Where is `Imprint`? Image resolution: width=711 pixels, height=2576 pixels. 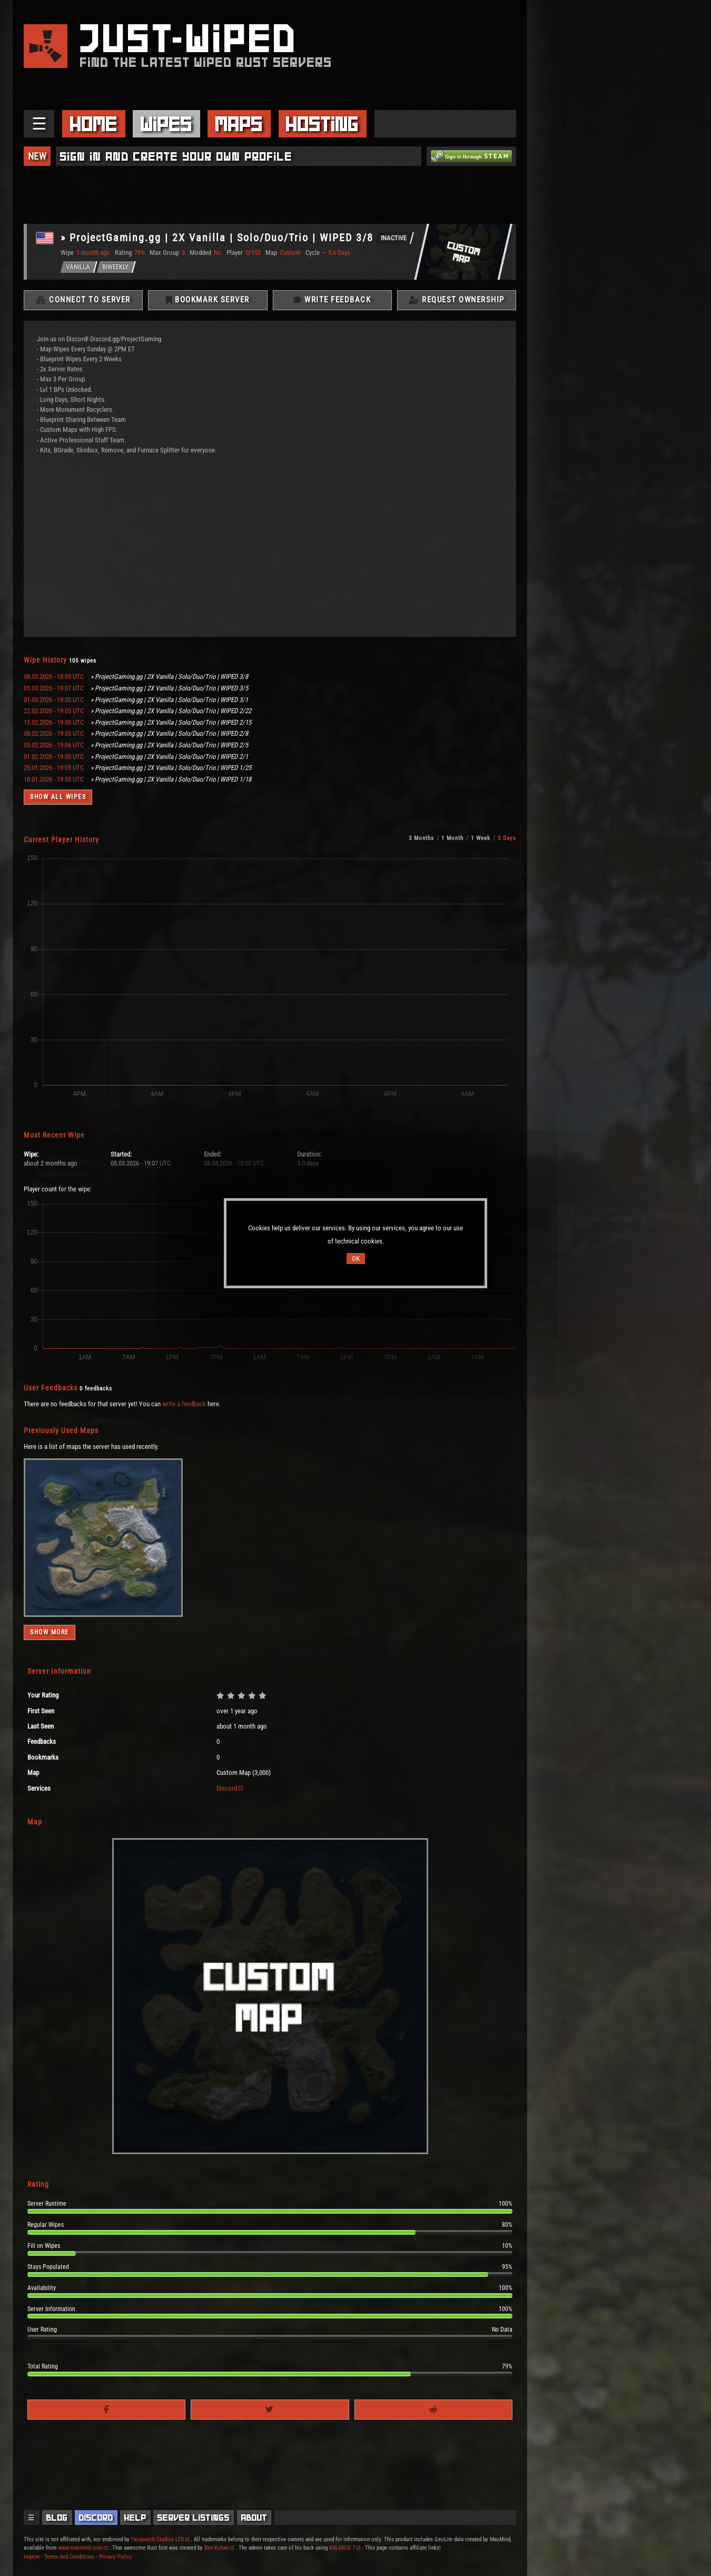
Imprint is located at coordinates (31, 2556).